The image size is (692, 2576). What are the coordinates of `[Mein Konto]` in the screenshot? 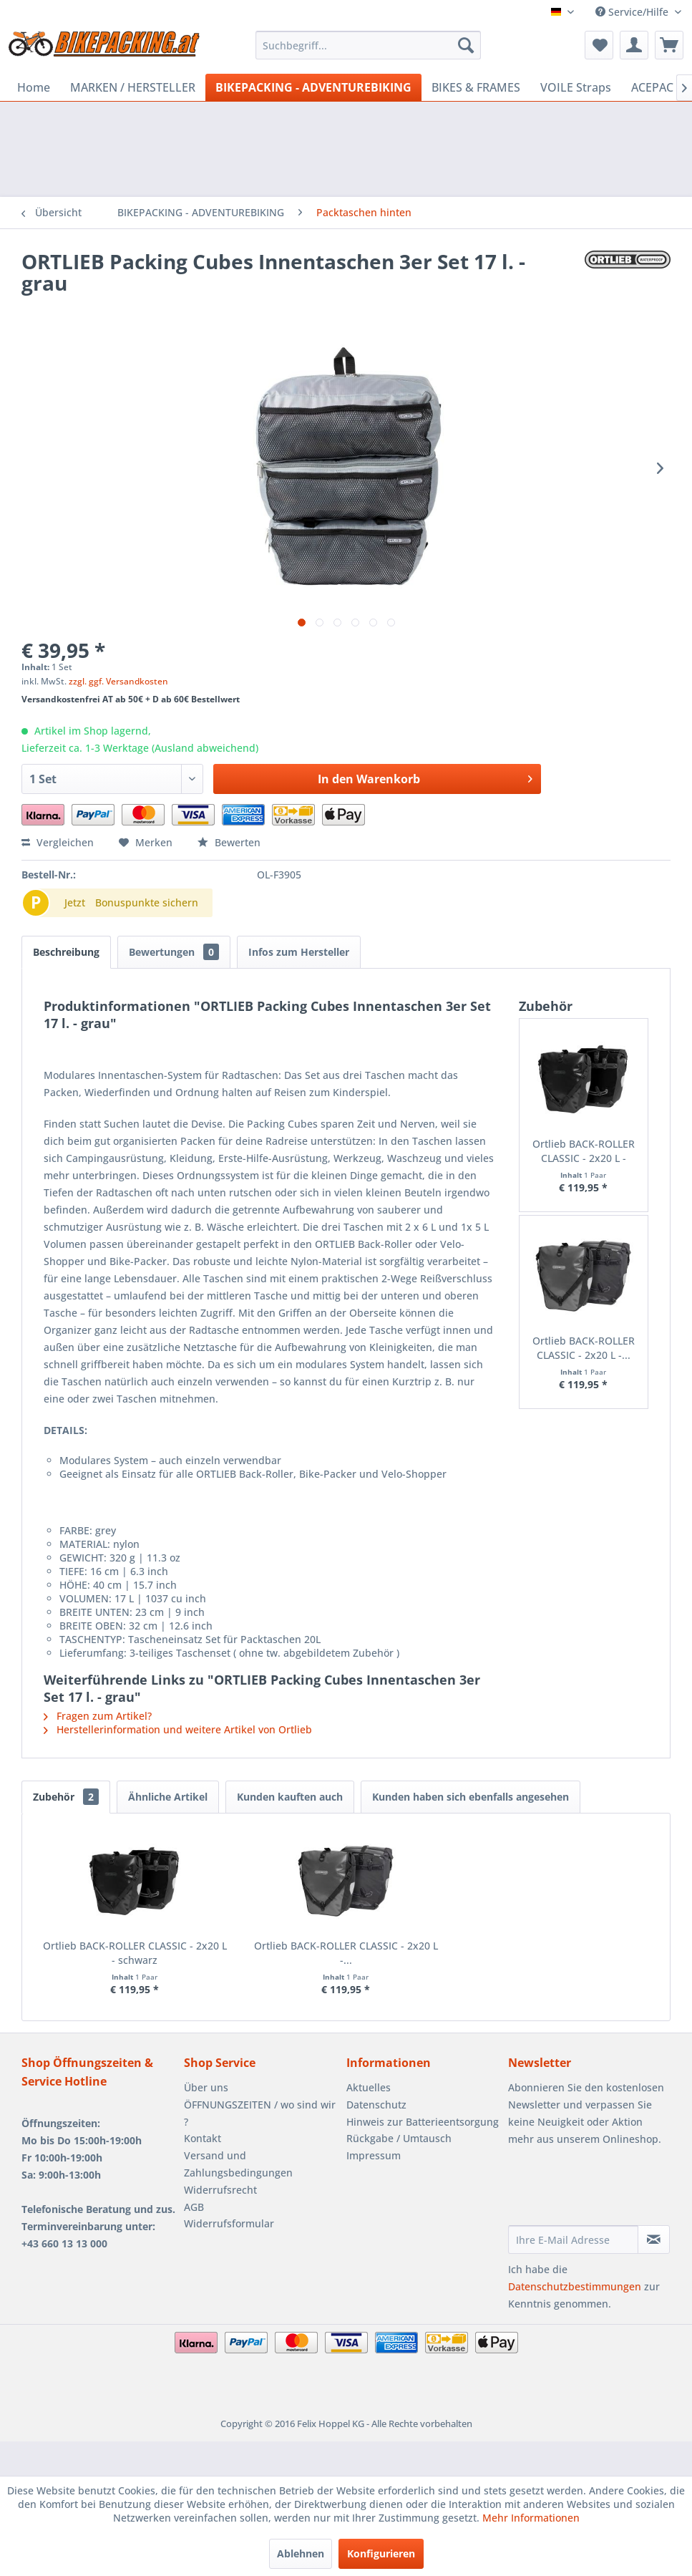 It's located at (634, 45).